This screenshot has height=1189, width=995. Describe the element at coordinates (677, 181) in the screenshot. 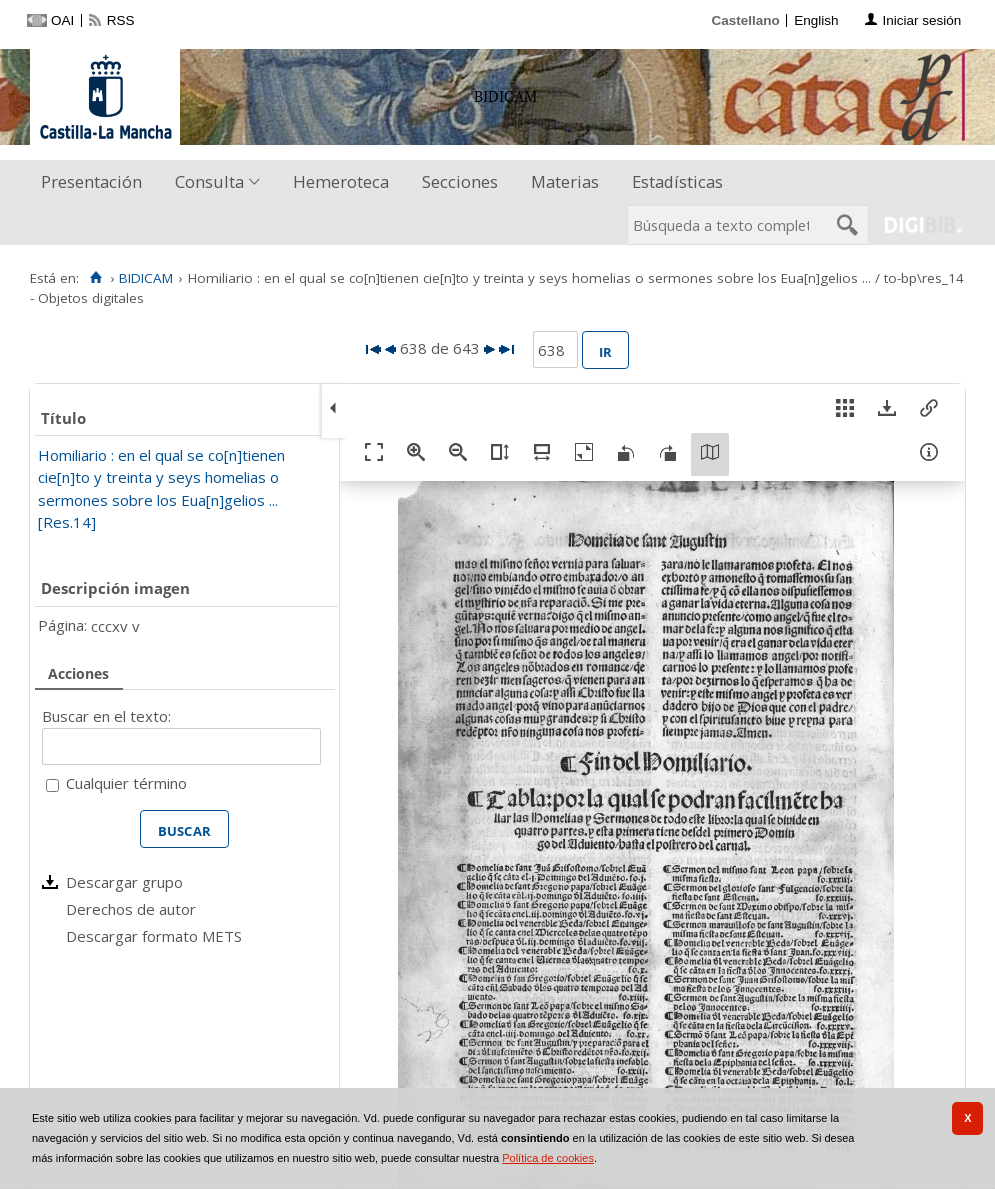

I see `Estadísticas` at that location.